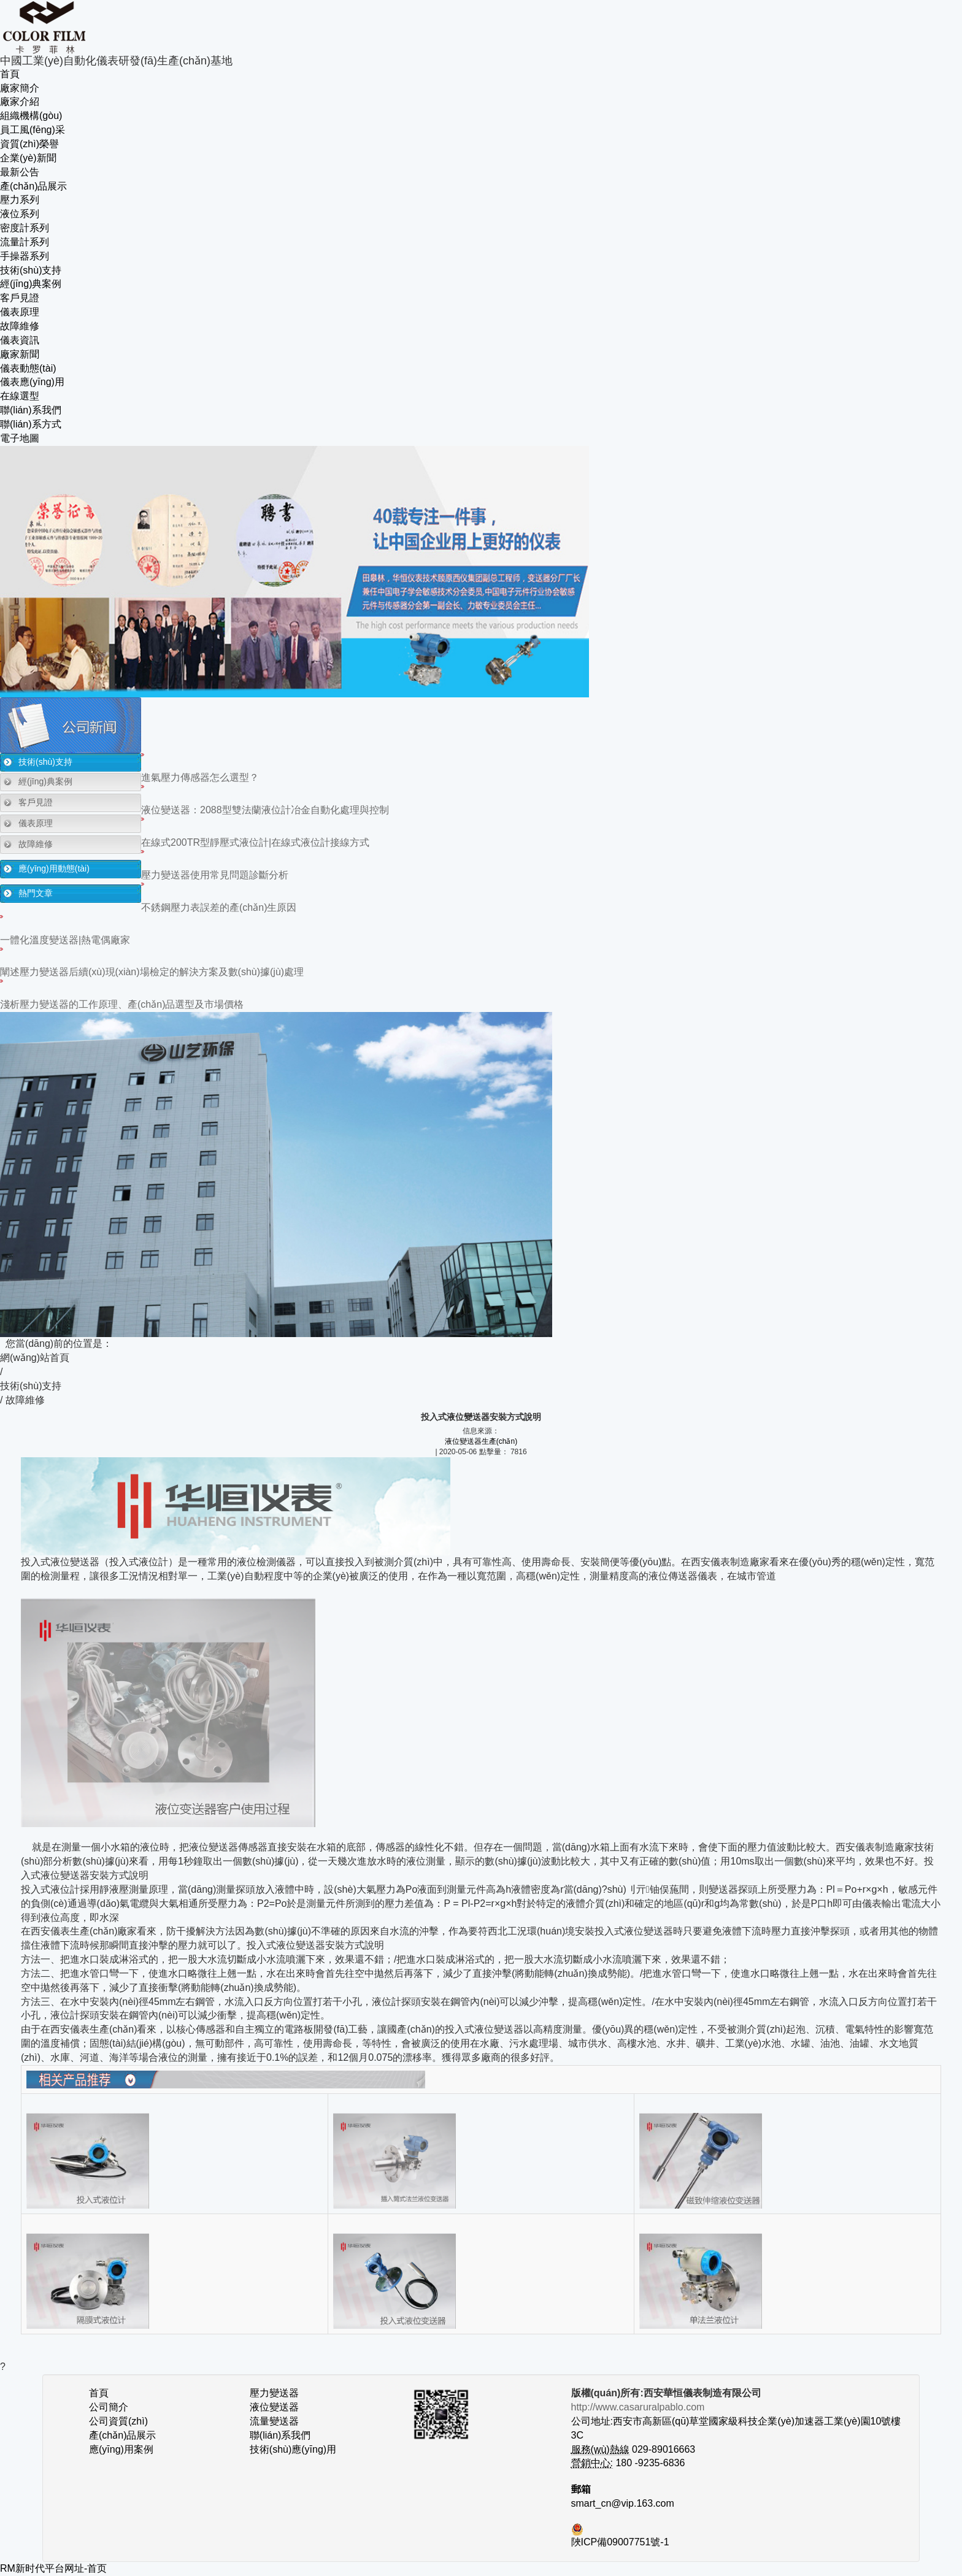  What do you see at coordinates (19, 298) in the screenshot?
I see `客戶見證` at bounding box center [19, 298].